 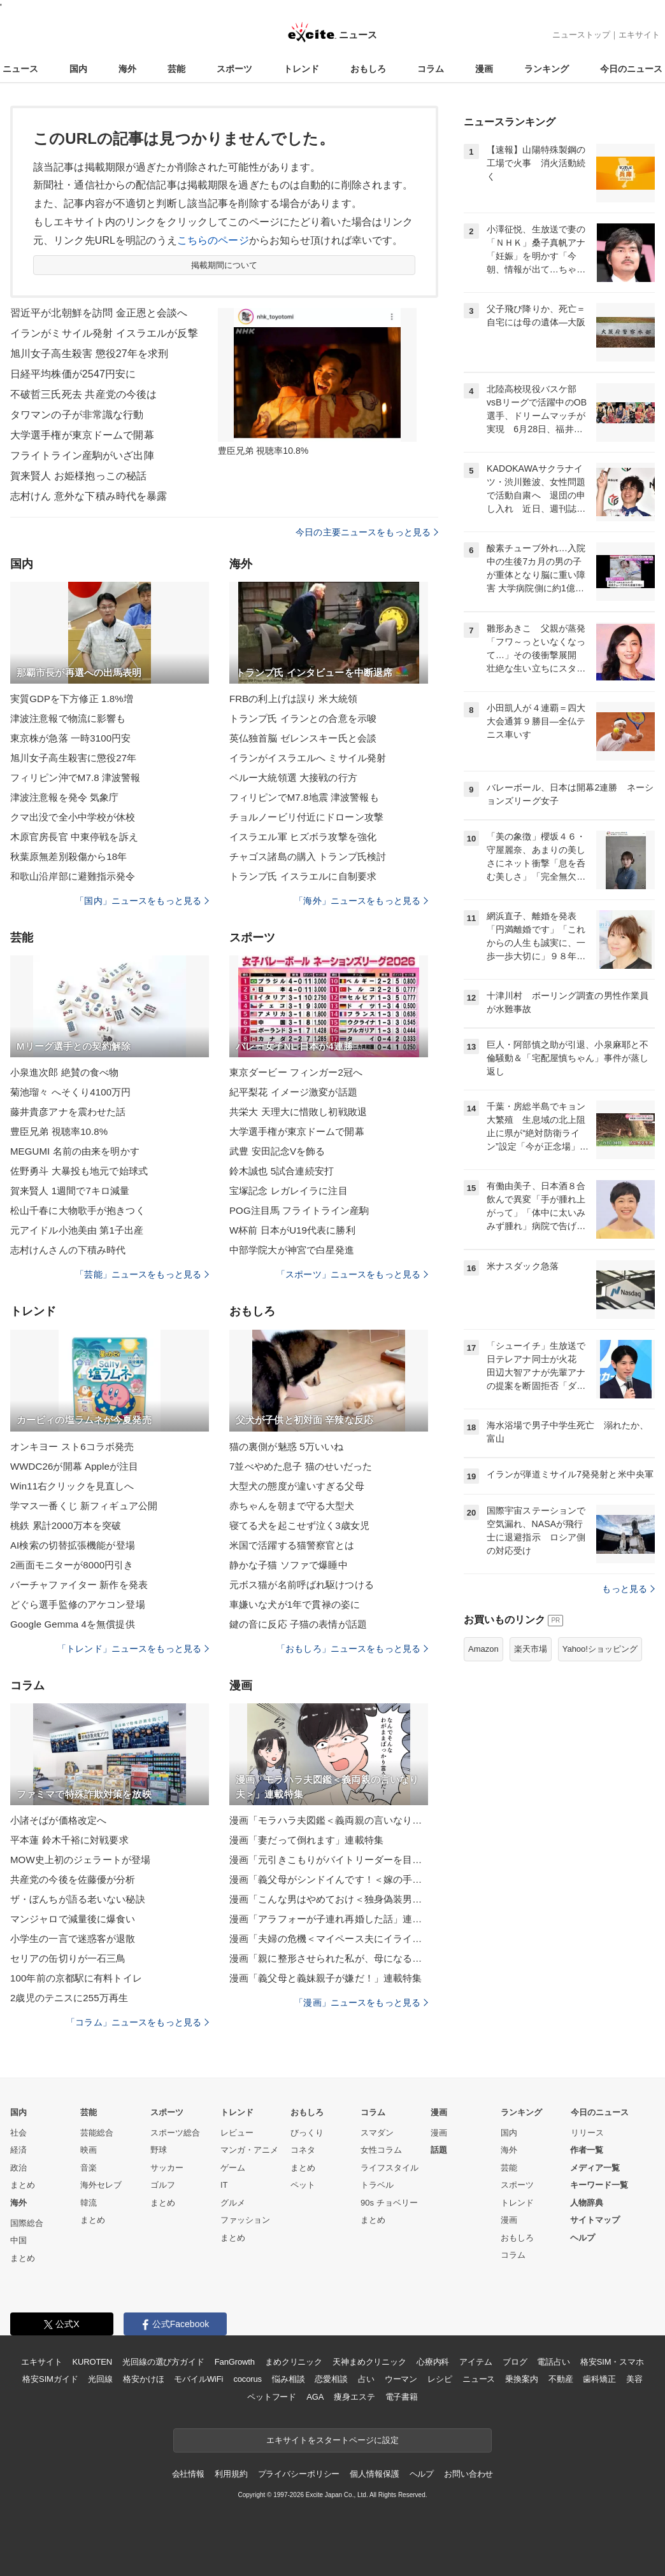 What do you see at coordinates (389, 2167) in the screenshot?
I see `ライフスタイル` at bounding box center [389, 2167].